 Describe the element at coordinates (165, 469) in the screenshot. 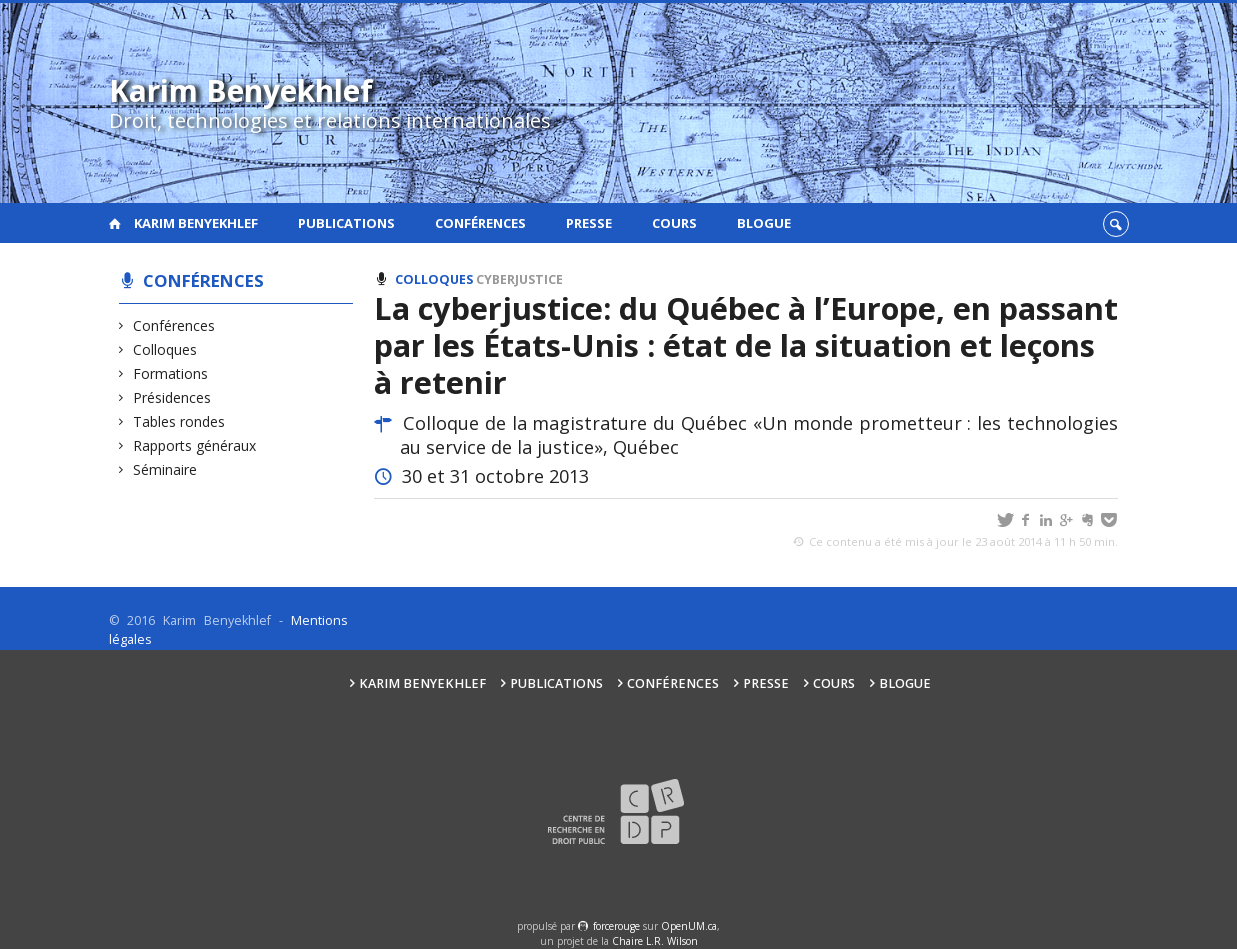

I see `Séminaire` at that location.